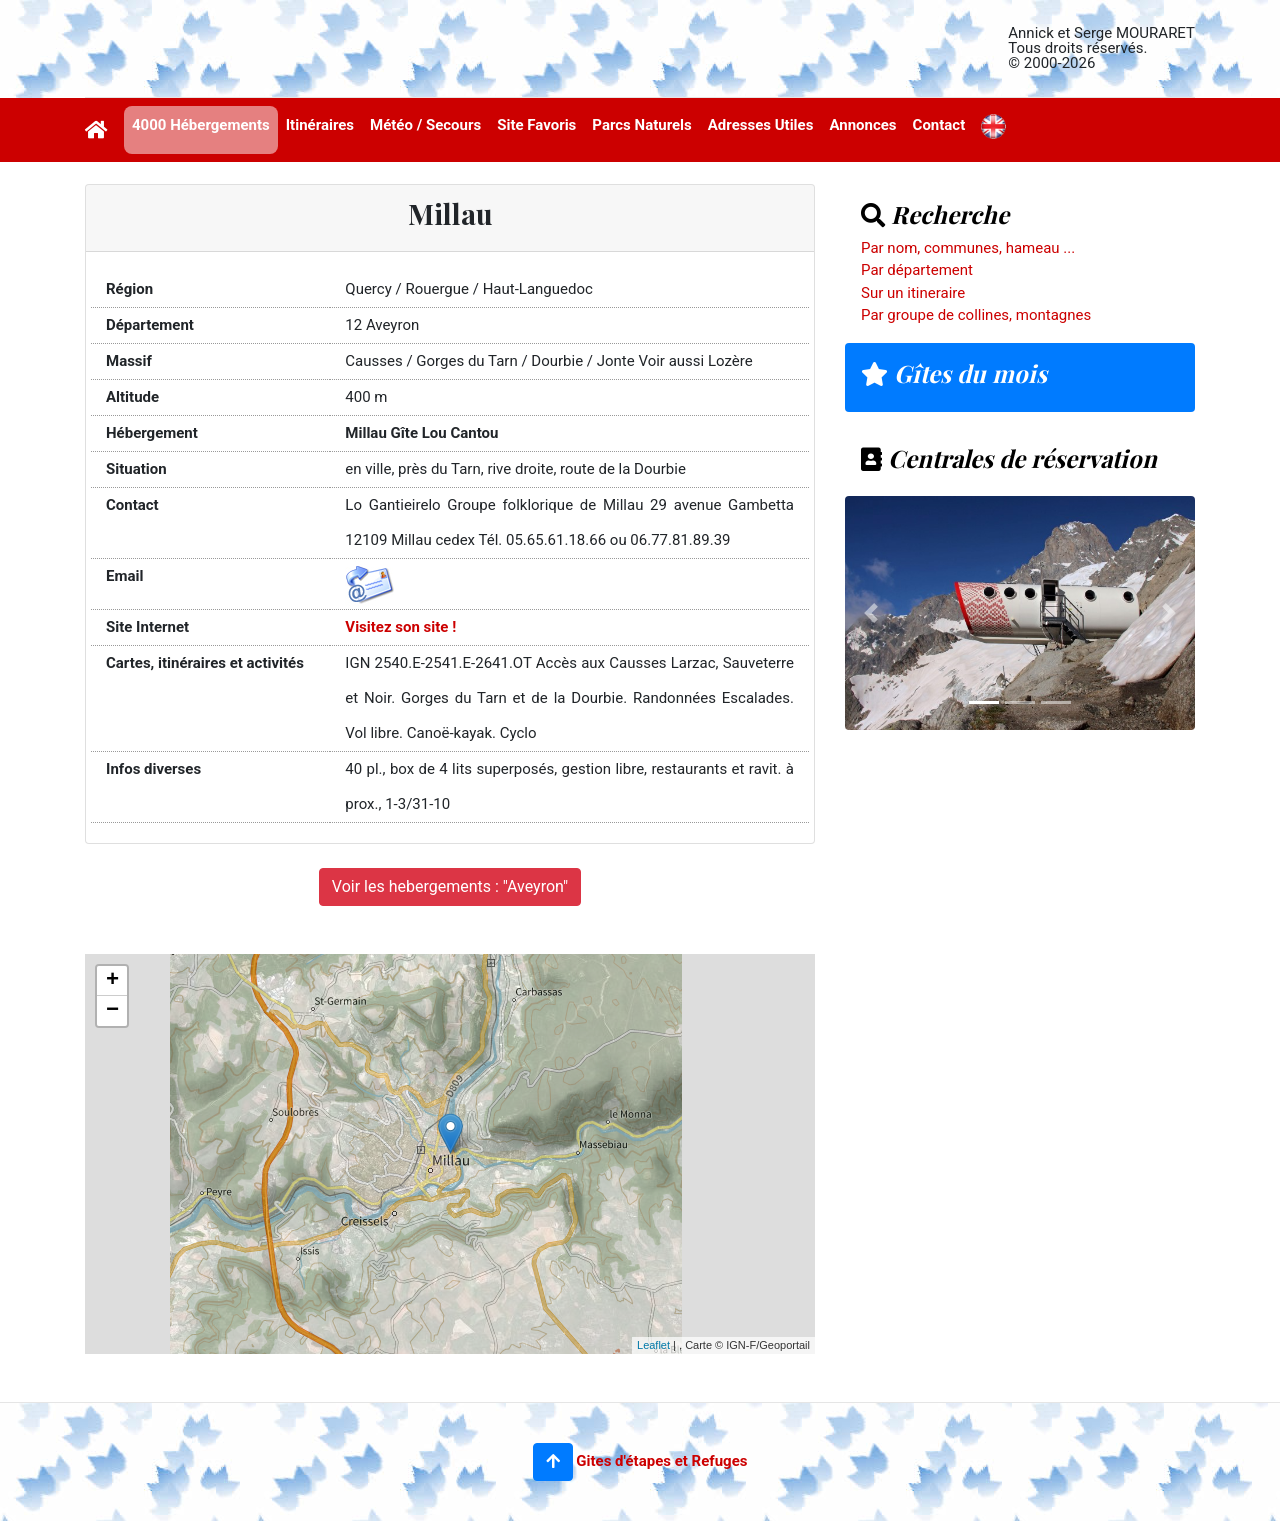  I want to click on Gîtes du mois, so click(954, 373).